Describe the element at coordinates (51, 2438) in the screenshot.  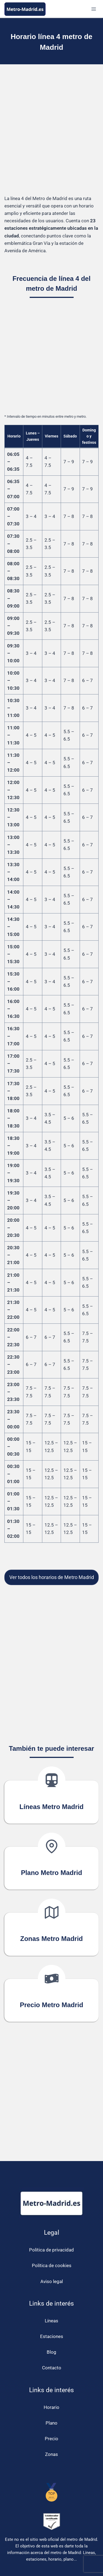
I see `Precio` at that location.